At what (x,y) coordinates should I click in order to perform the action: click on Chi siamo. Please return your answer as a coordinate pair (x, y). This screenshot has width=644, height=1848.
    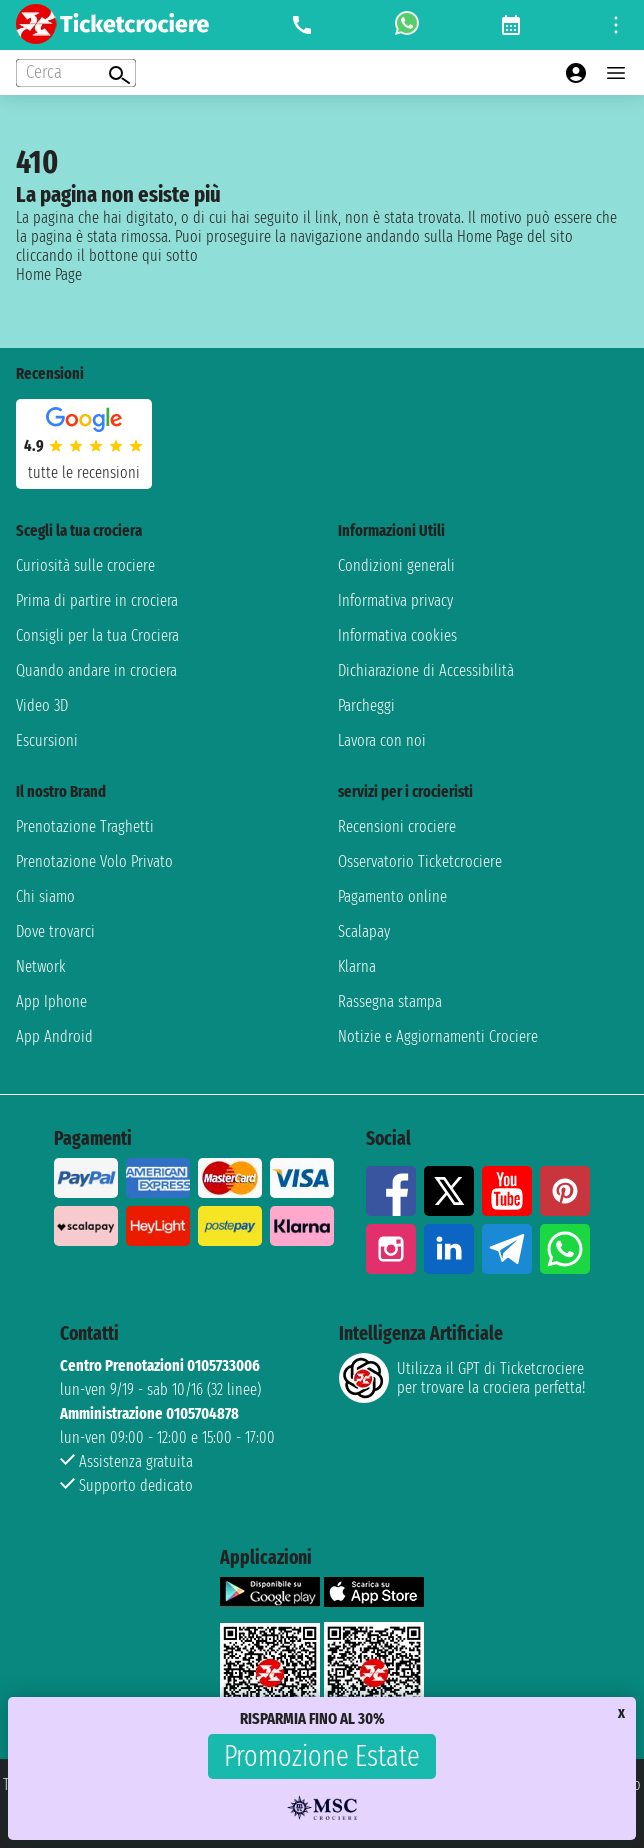
    Looking at the image, I should click on (45, 896).